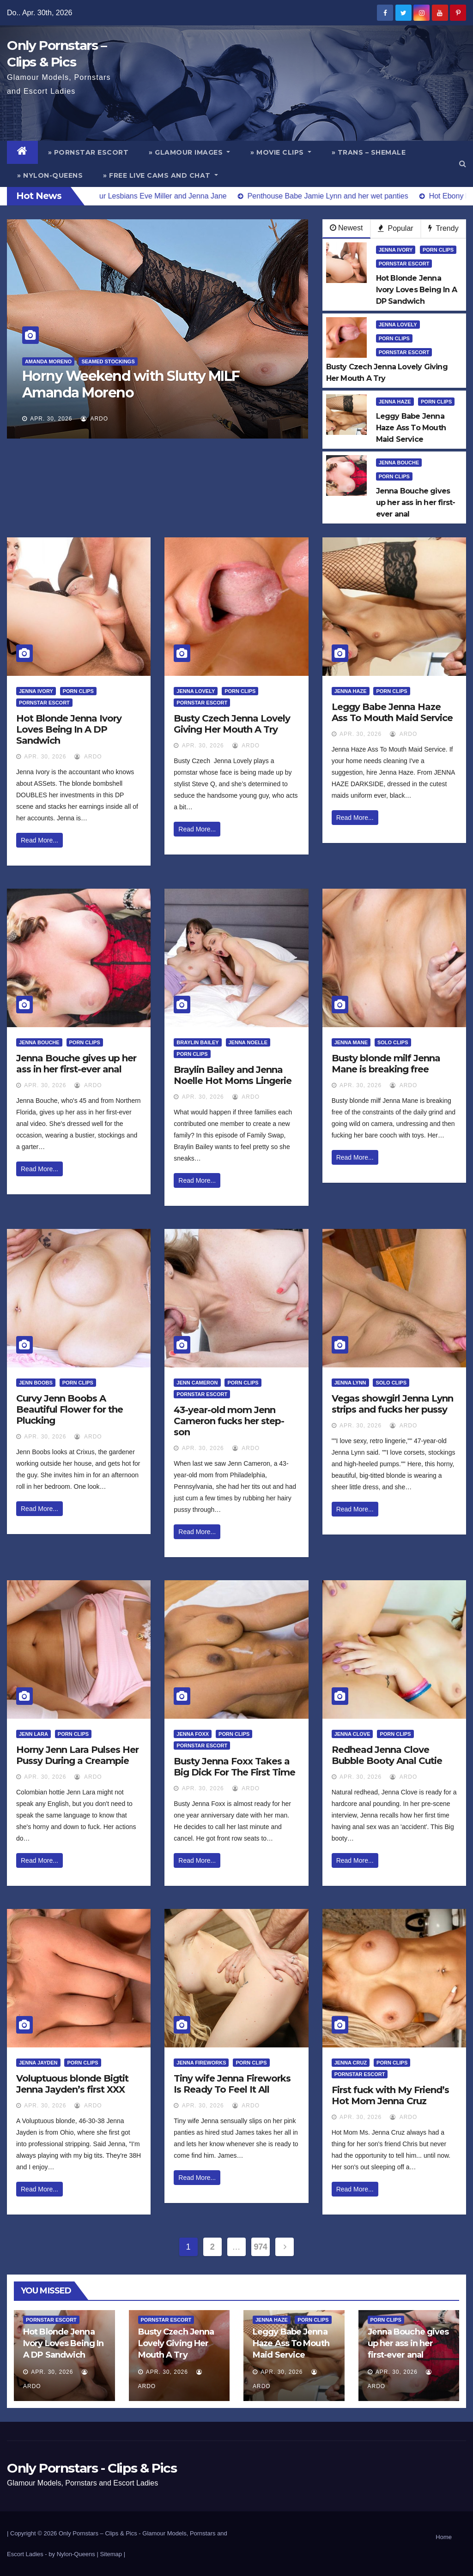 Image resolution: width=473 pixels, height=2576 pixels. I want to click on Jenna Lynn, so click(350, 1382).